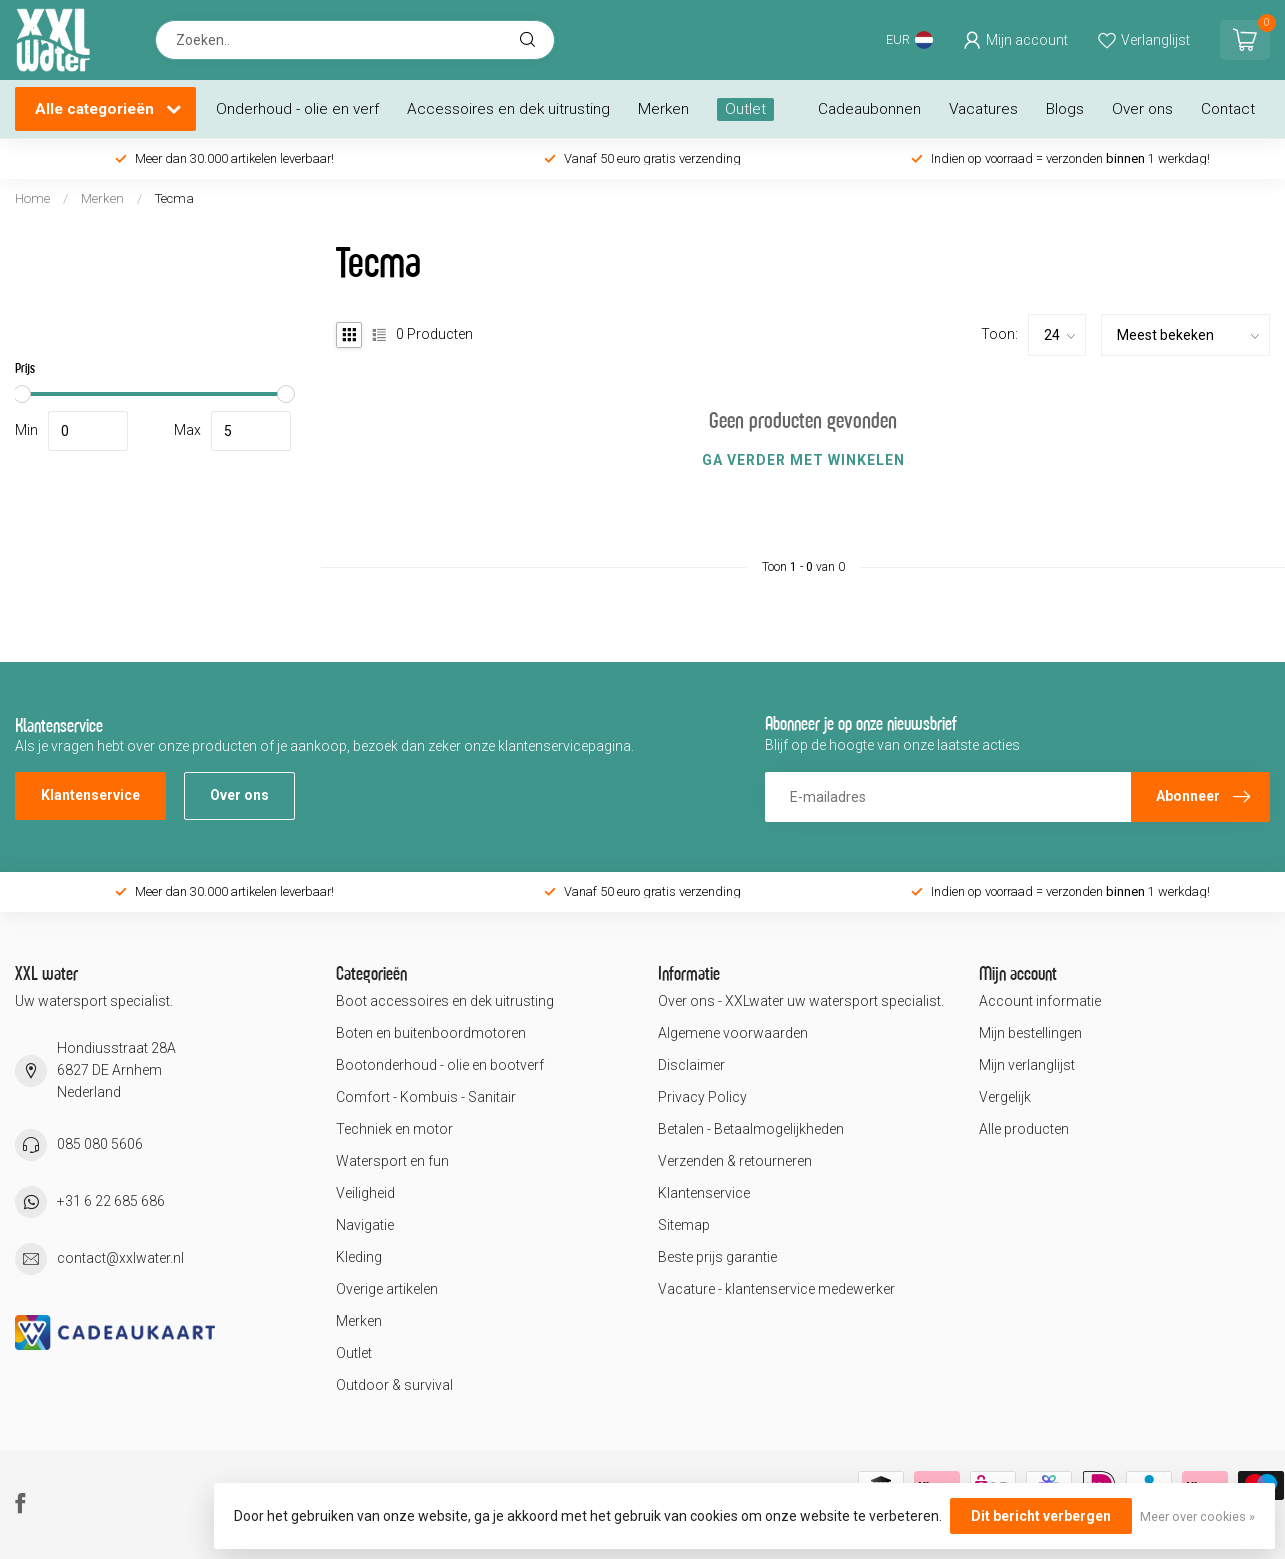 The image size is (1285, 1559). I want to click on Disclaimer, so click(691, 1065).